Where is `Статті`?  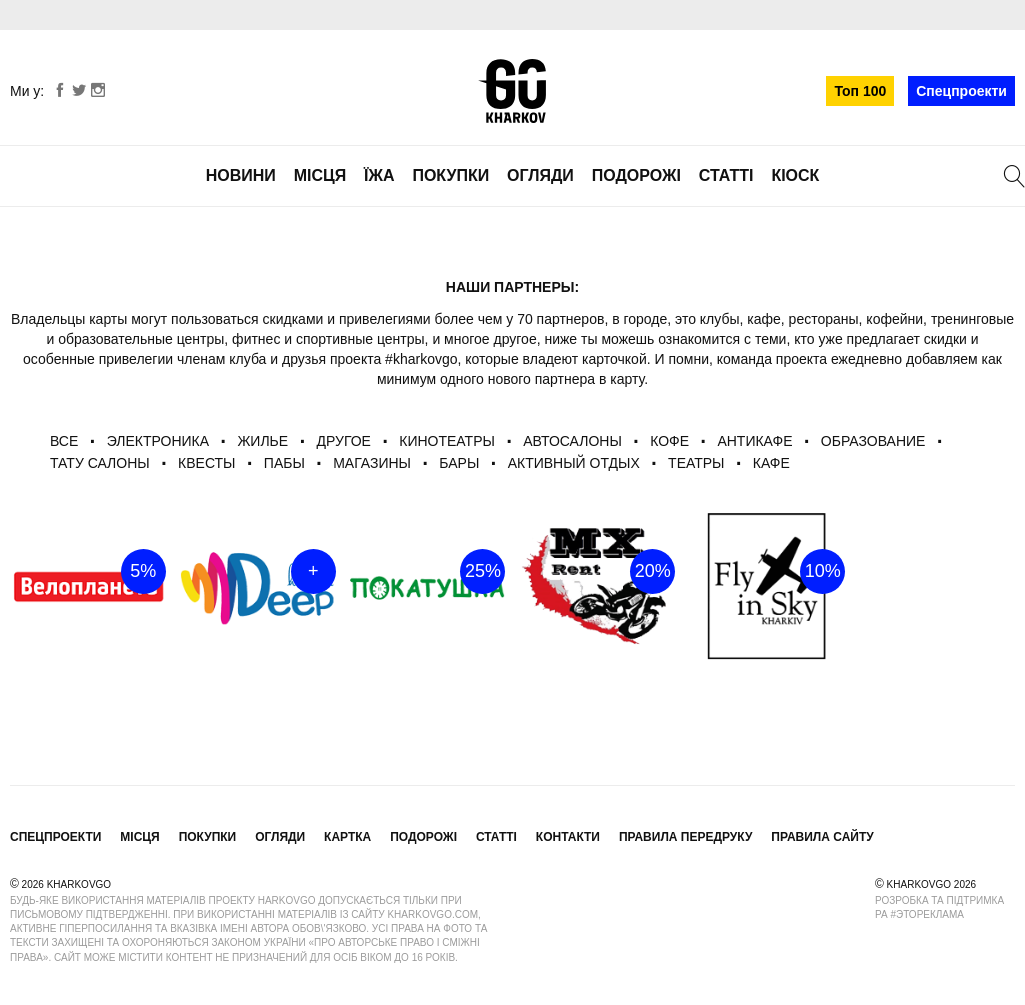
Статті is located at coordinates (726, 175).